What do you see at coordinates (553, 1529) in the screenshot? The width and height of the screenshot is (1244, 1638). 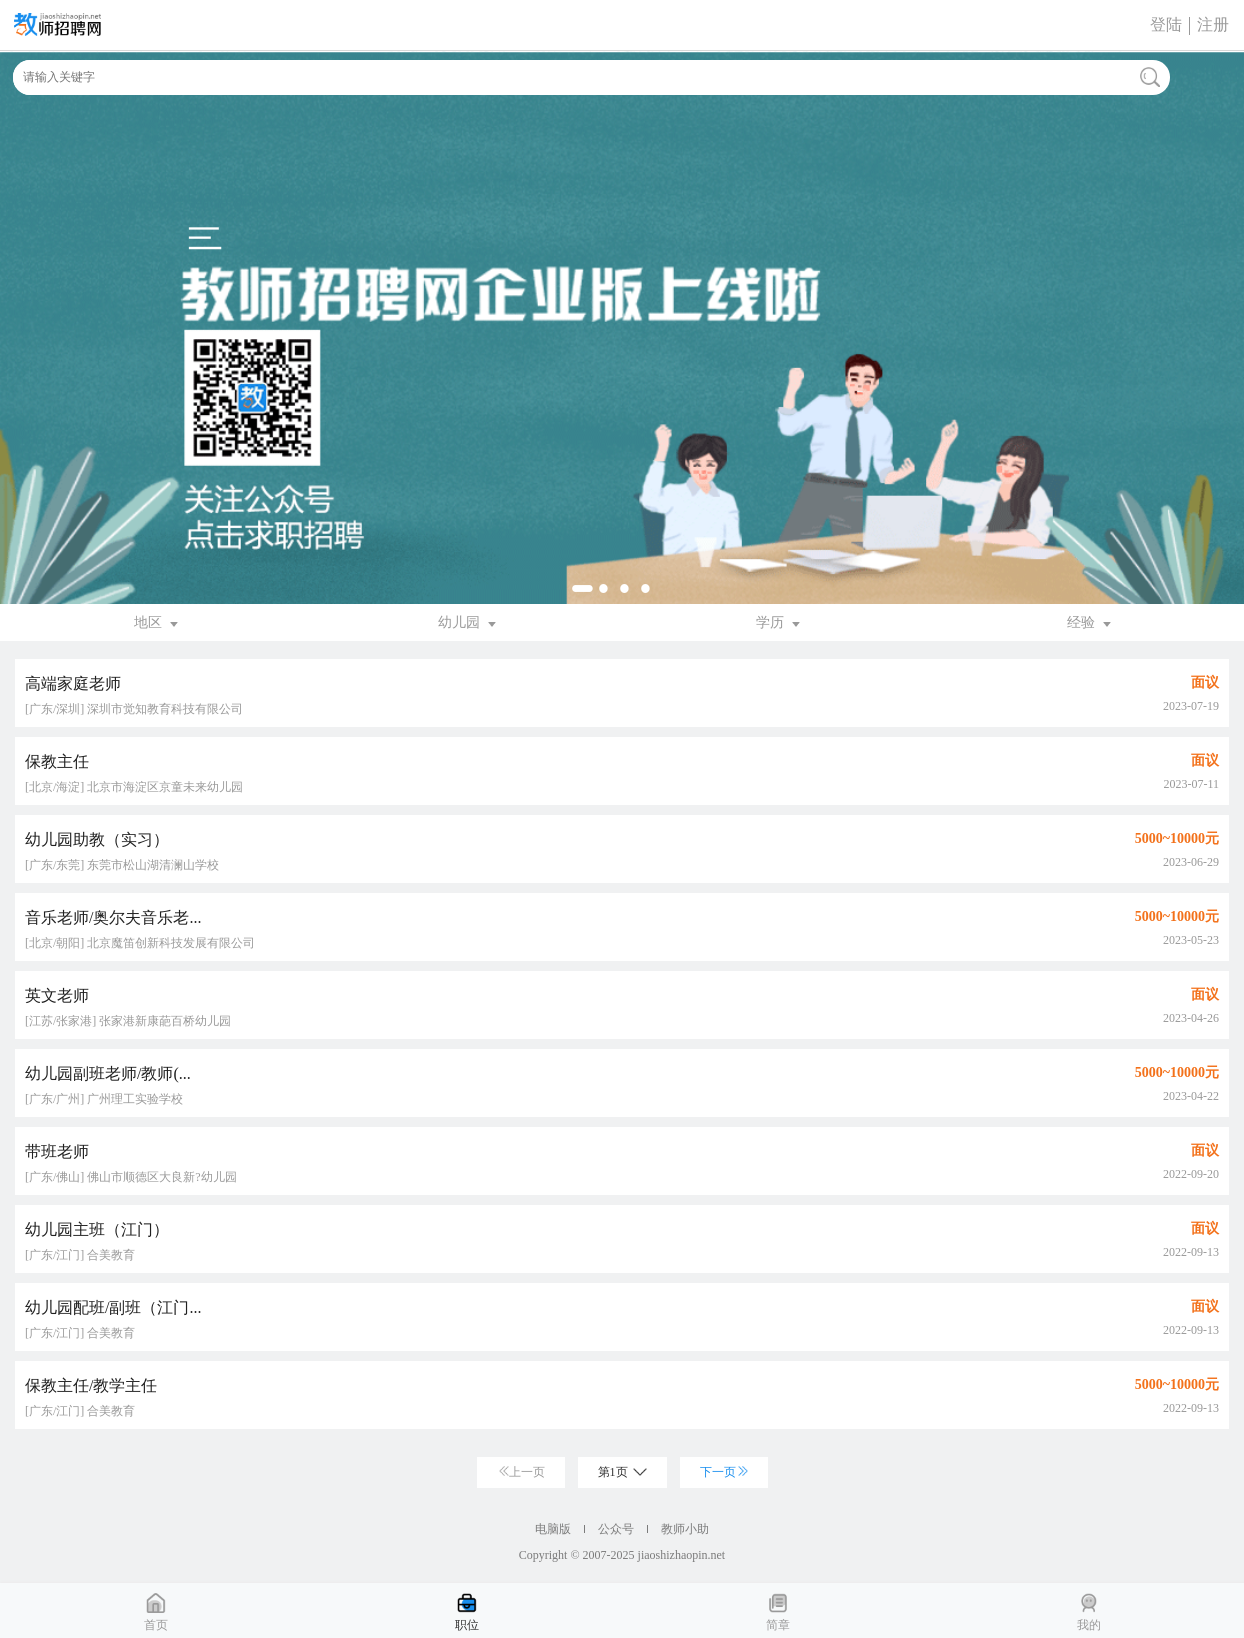 I see `电脑版` at bounding box center [553, 1529].